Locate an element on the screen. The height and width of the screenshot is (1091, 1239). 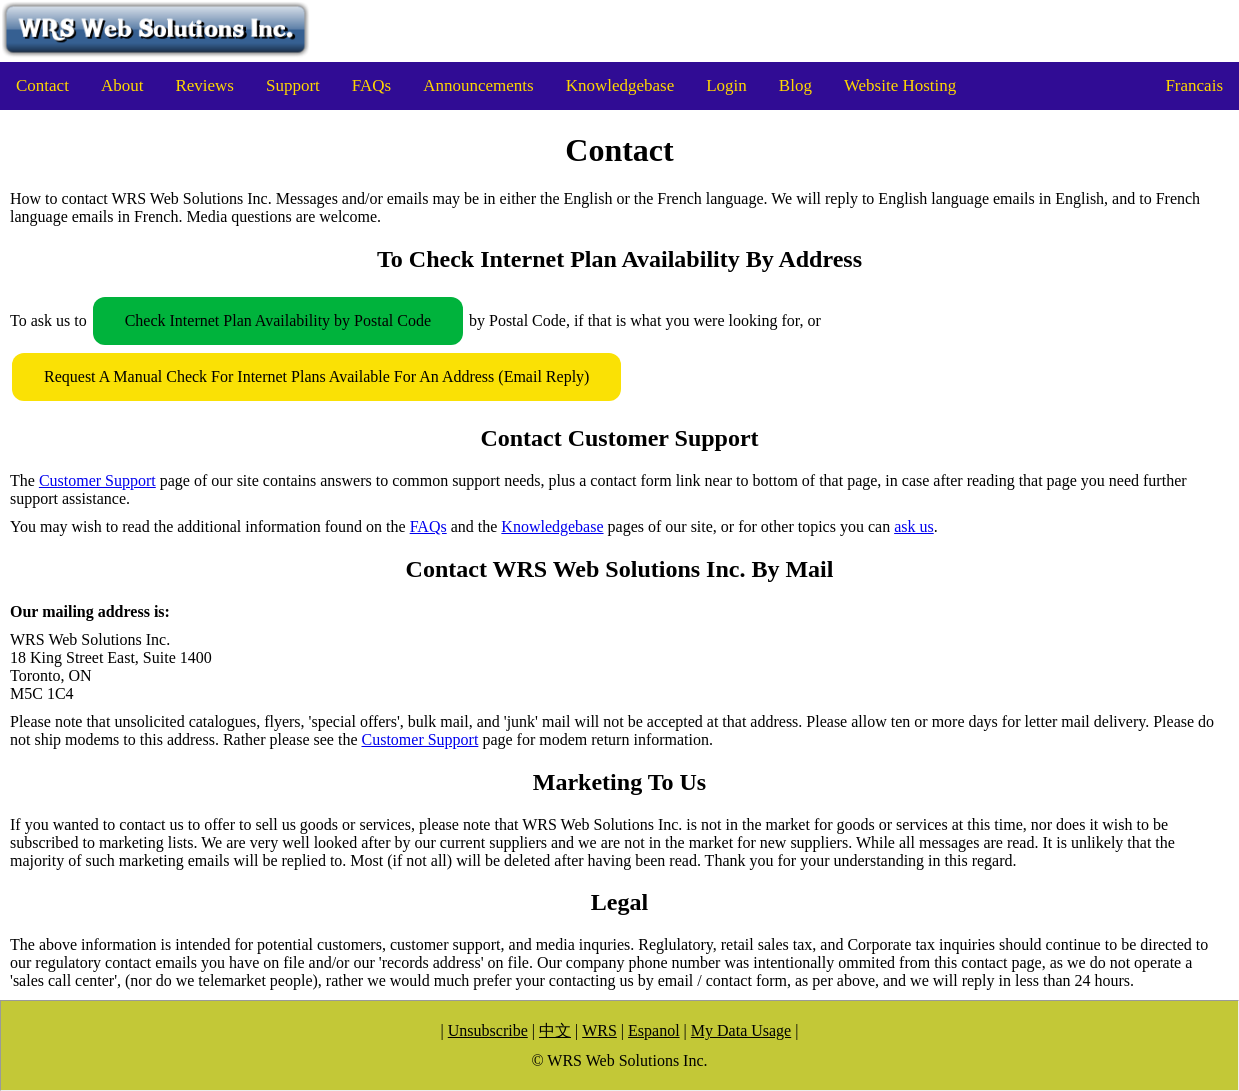
Unsubscribe is located at coordinates (488, 1030).